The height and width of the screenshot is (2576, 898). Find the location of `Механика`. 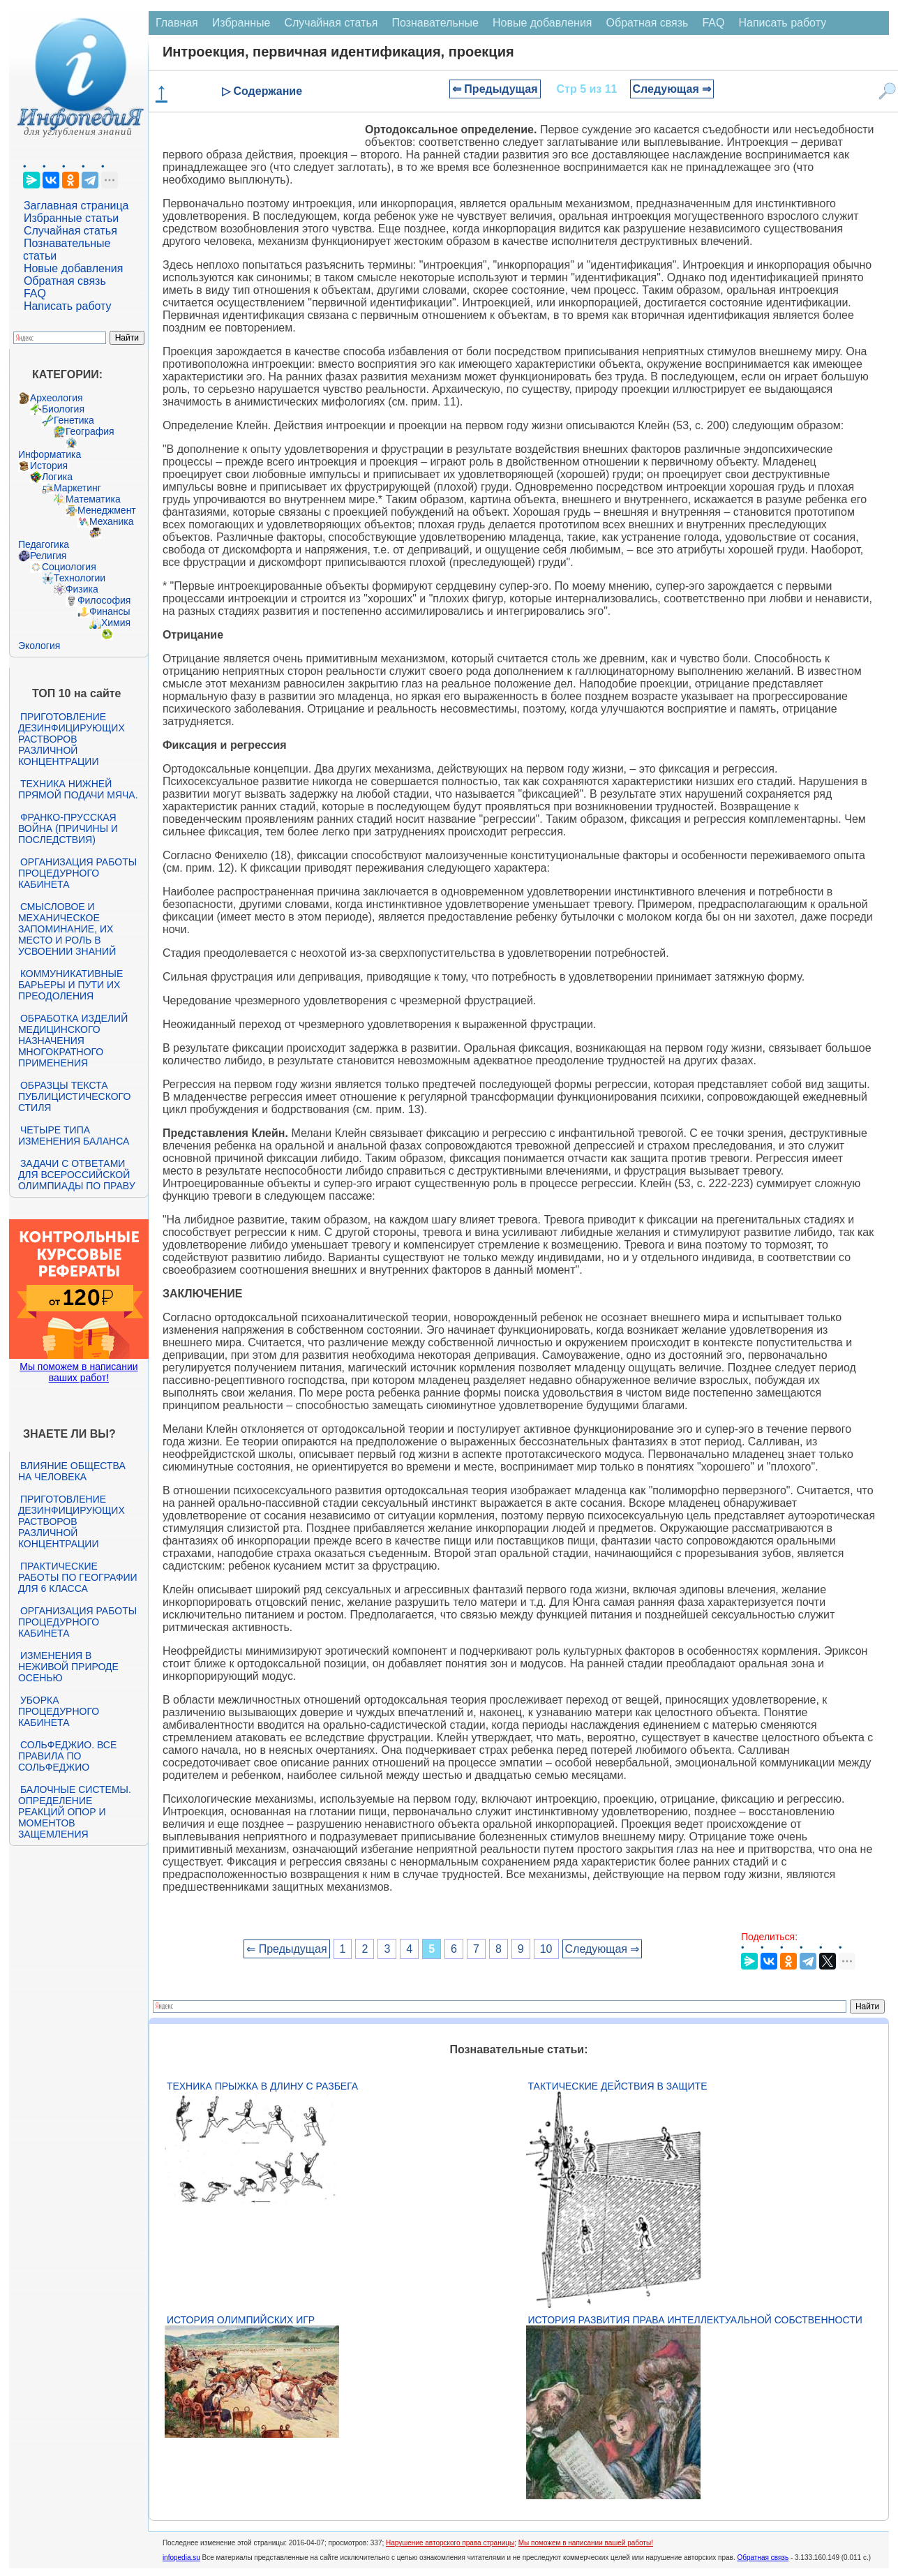

Механика is located at coordinates (111, 521).